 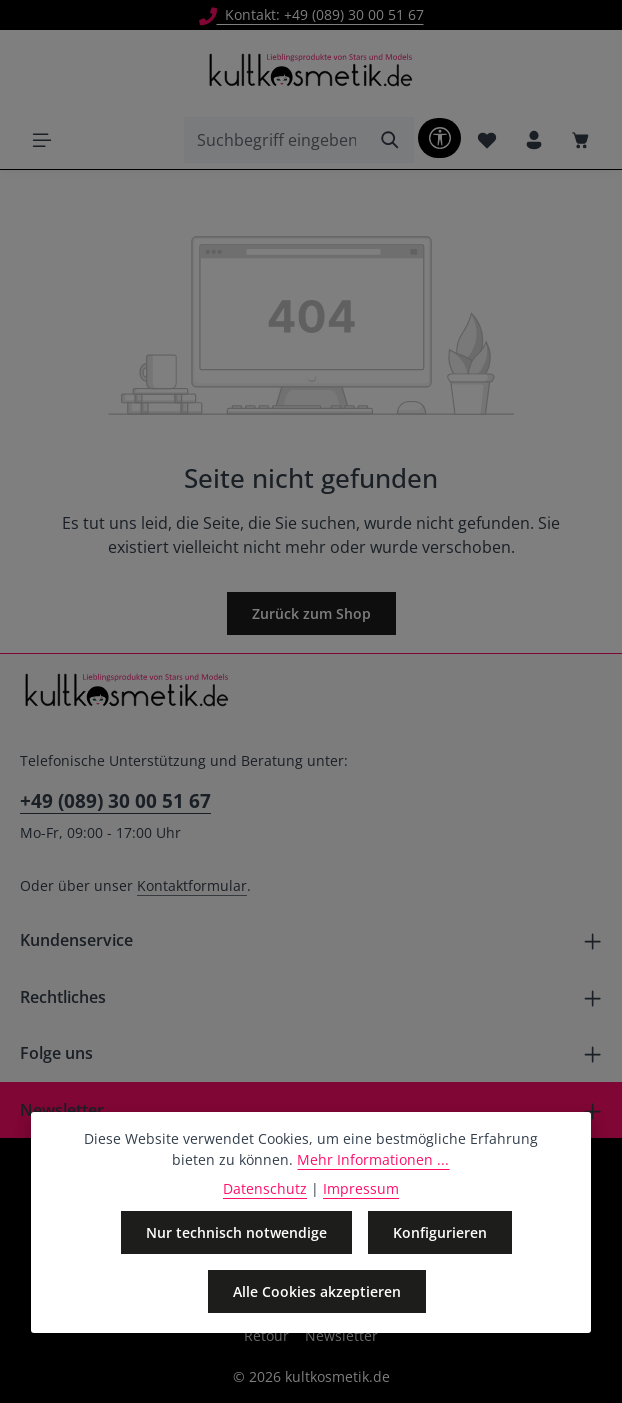 What do you see at coordinates (265, 1188) in the screenshot?
I see `Datenschutz` at bounding box center [265, 1188].